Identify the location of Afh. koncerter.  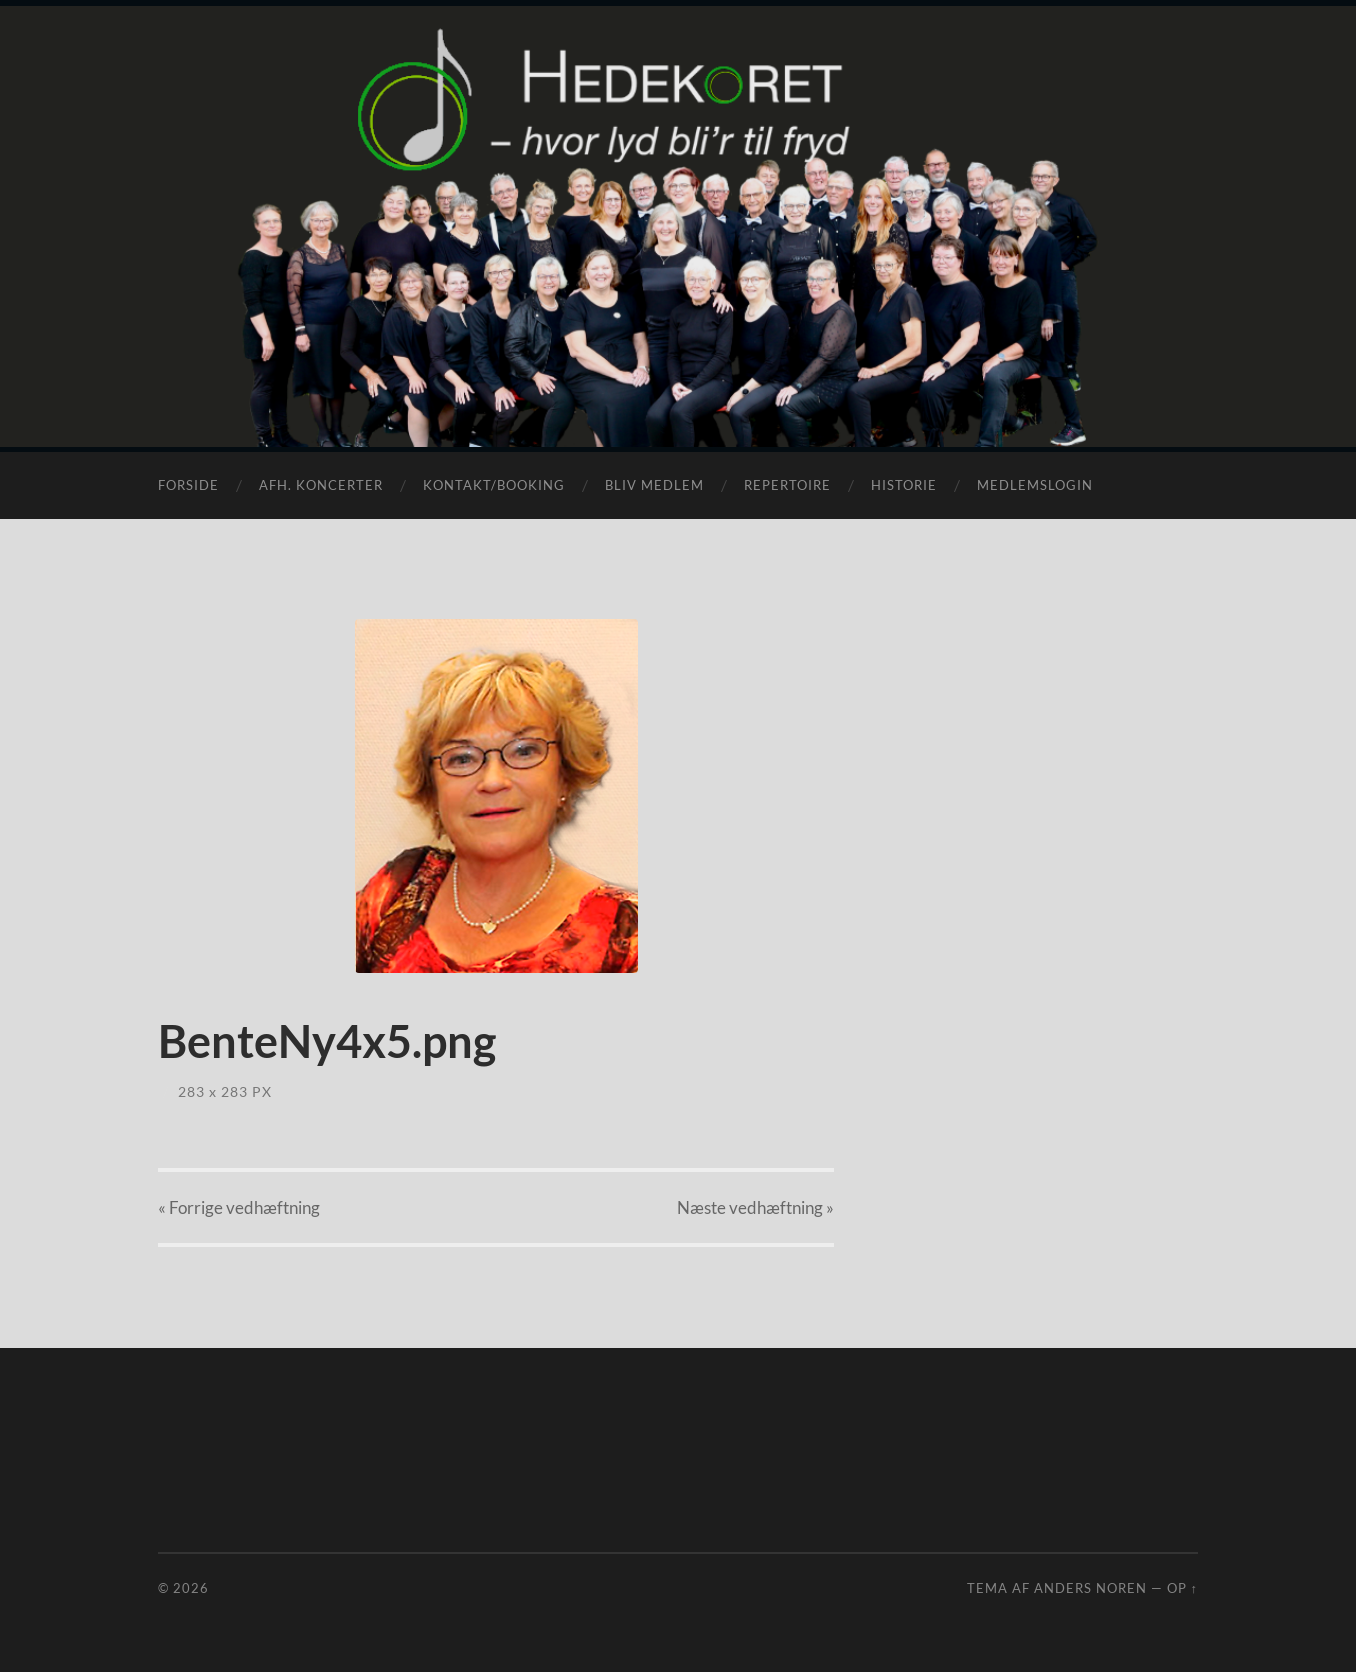
(321, 485).